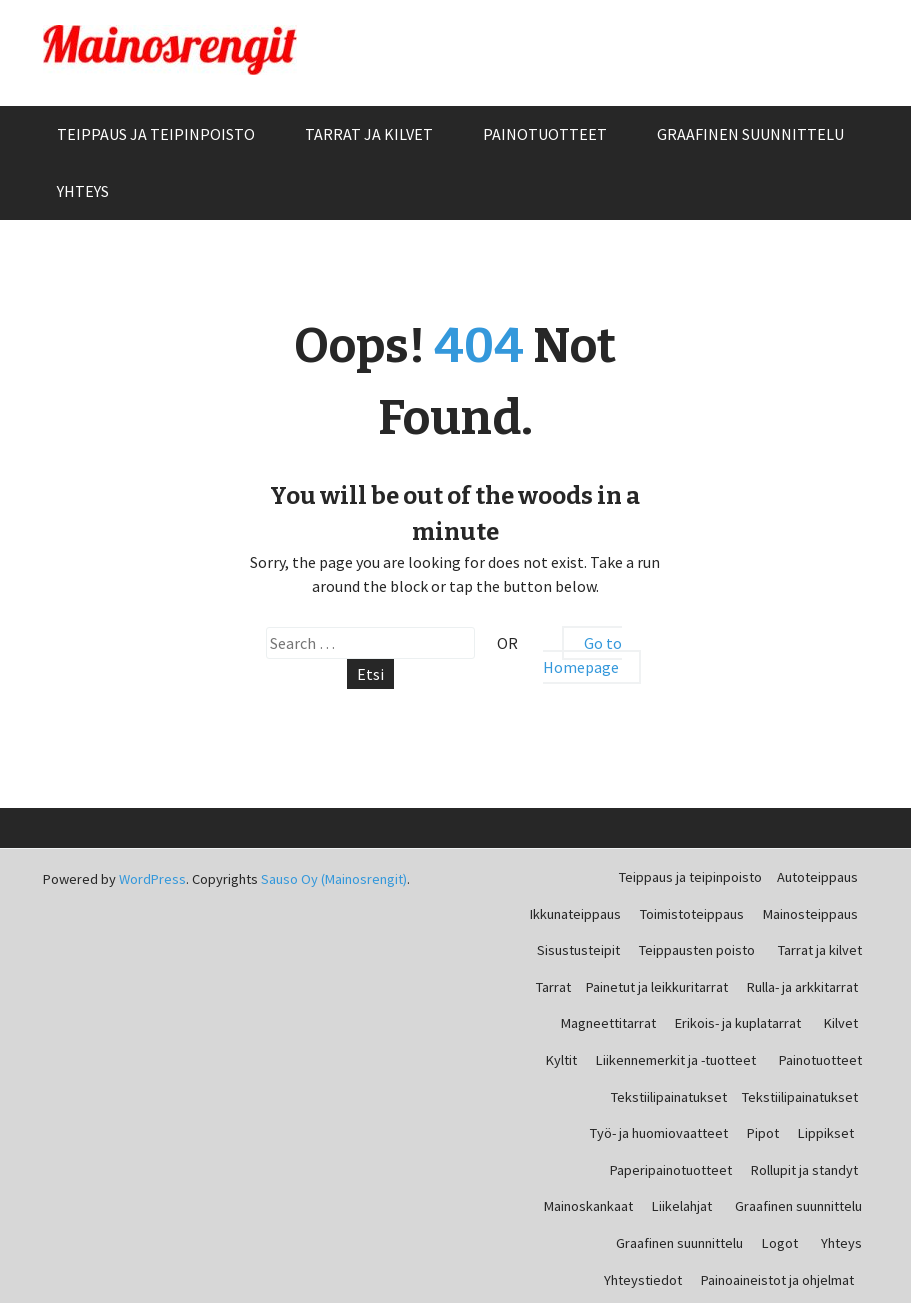 The width and height of the screenshot is (911, 1303). I want to click on Liikelahjat, so click(682, 1206).